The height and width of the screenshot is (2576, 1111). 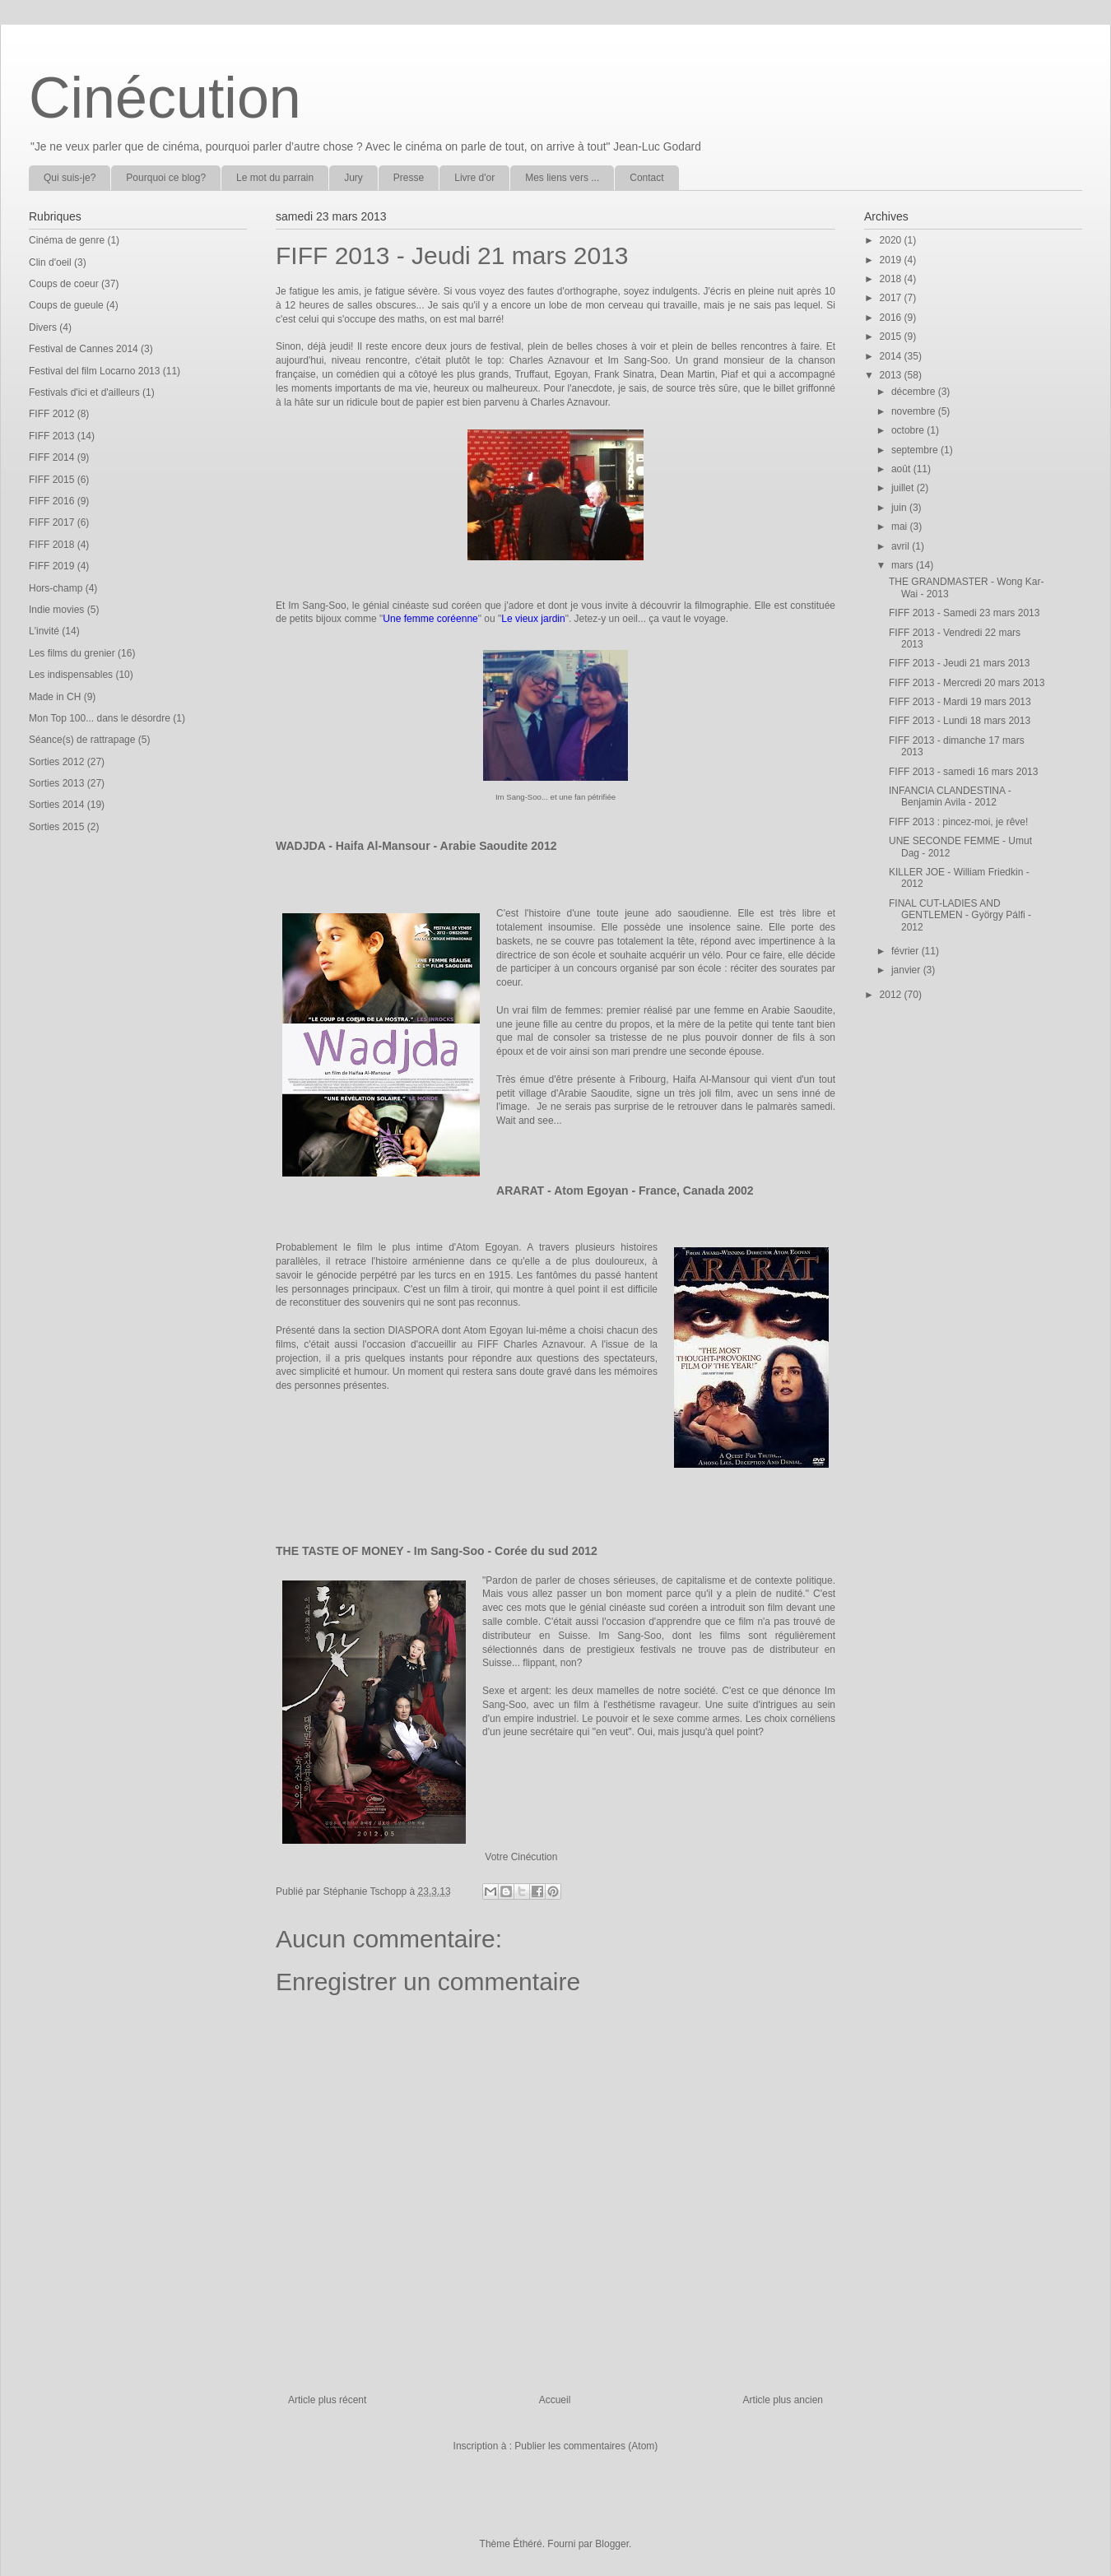 I want to click on Sorties 2012, so click(x=56, y=762).